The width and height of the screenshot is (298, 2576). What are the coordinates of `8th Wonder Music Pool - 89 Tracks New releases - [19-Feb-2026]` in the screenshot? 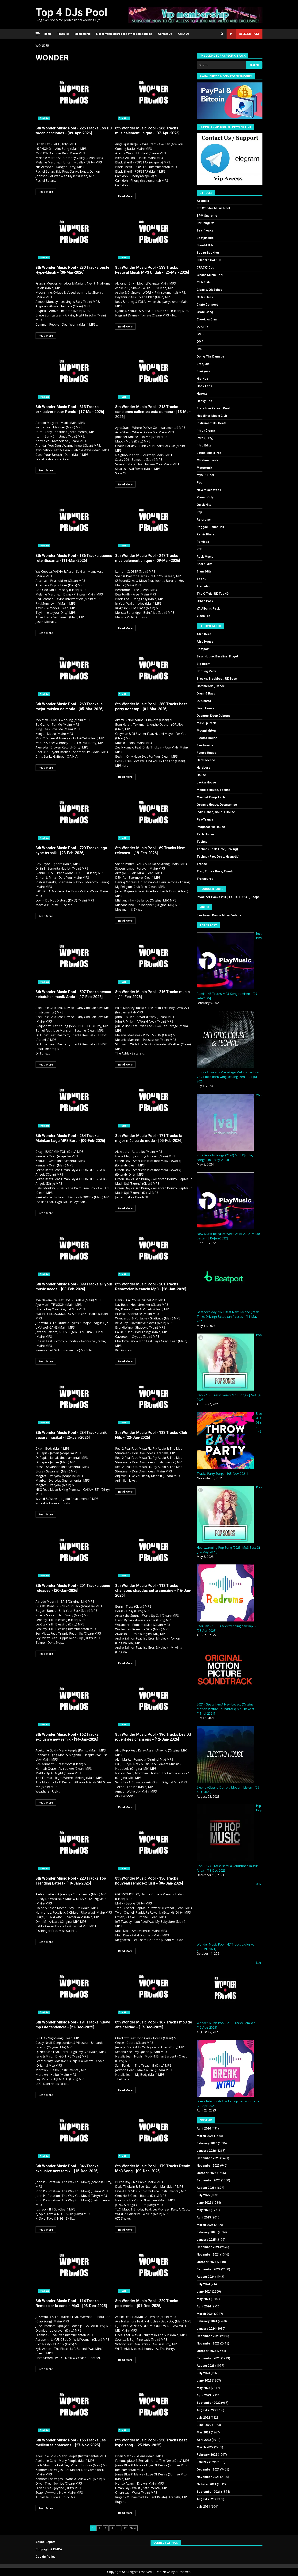 It's located at (153, 814).